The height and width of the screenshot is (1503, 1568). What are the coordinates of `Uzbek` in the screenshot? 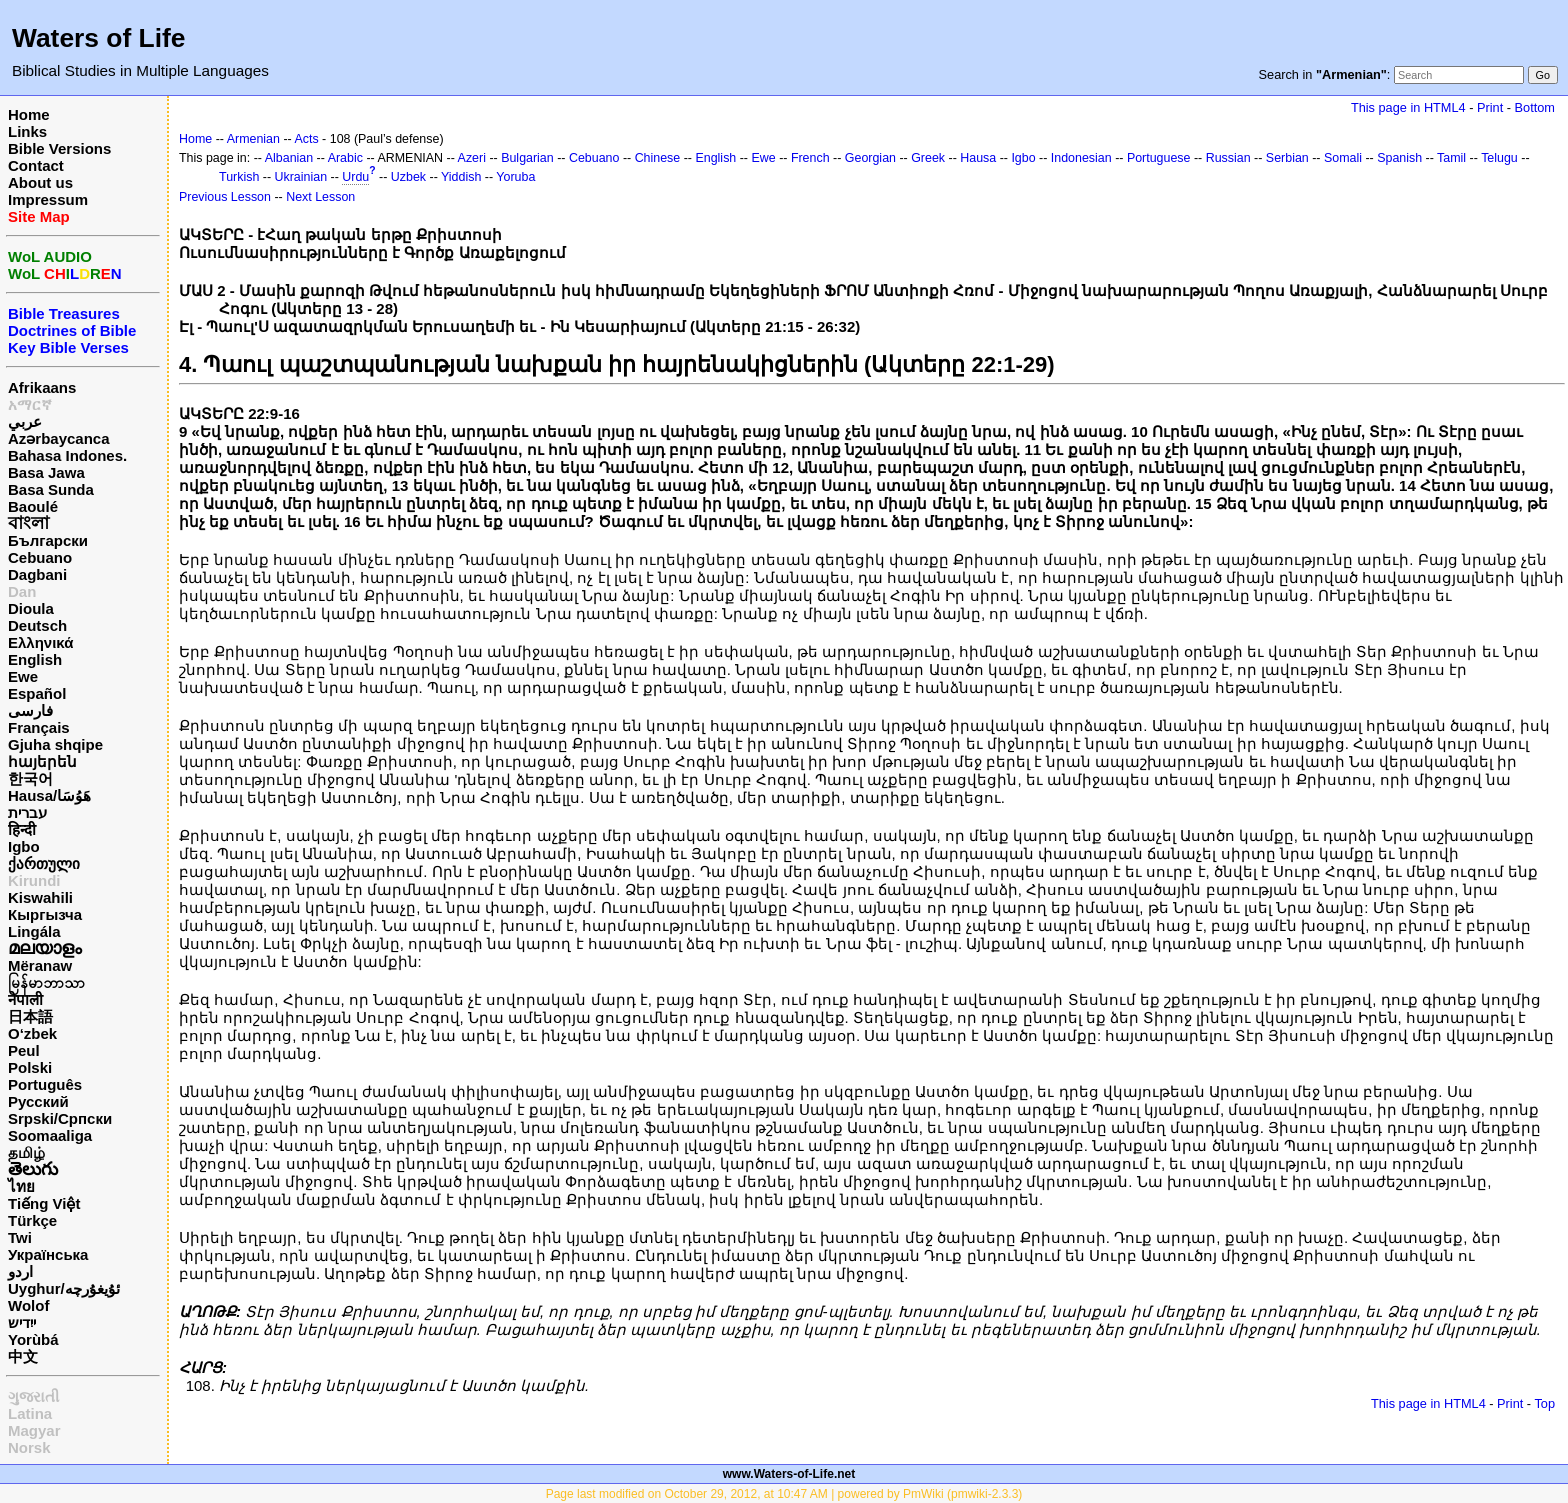 It's located at (408, 177).